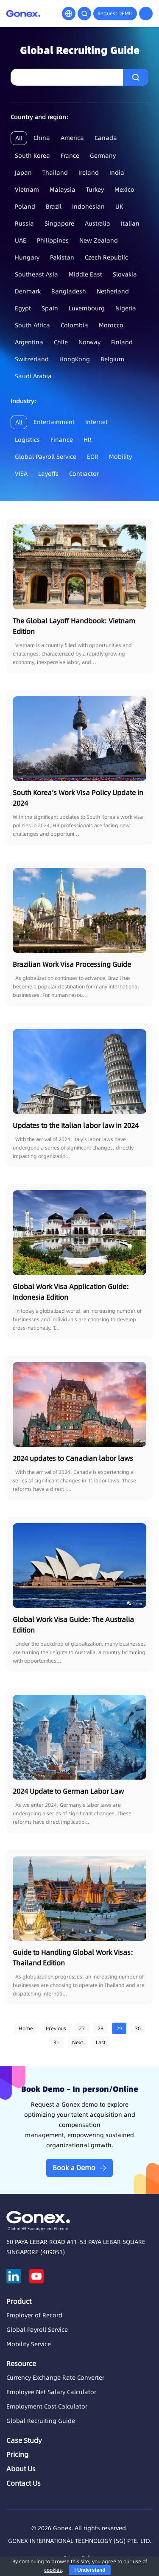 Image resolution: width=159 pixels, height=2576 pixels. Describe the element at coordinates (36, 274) in the screenshot. I see `Southeast Asia` at that location.